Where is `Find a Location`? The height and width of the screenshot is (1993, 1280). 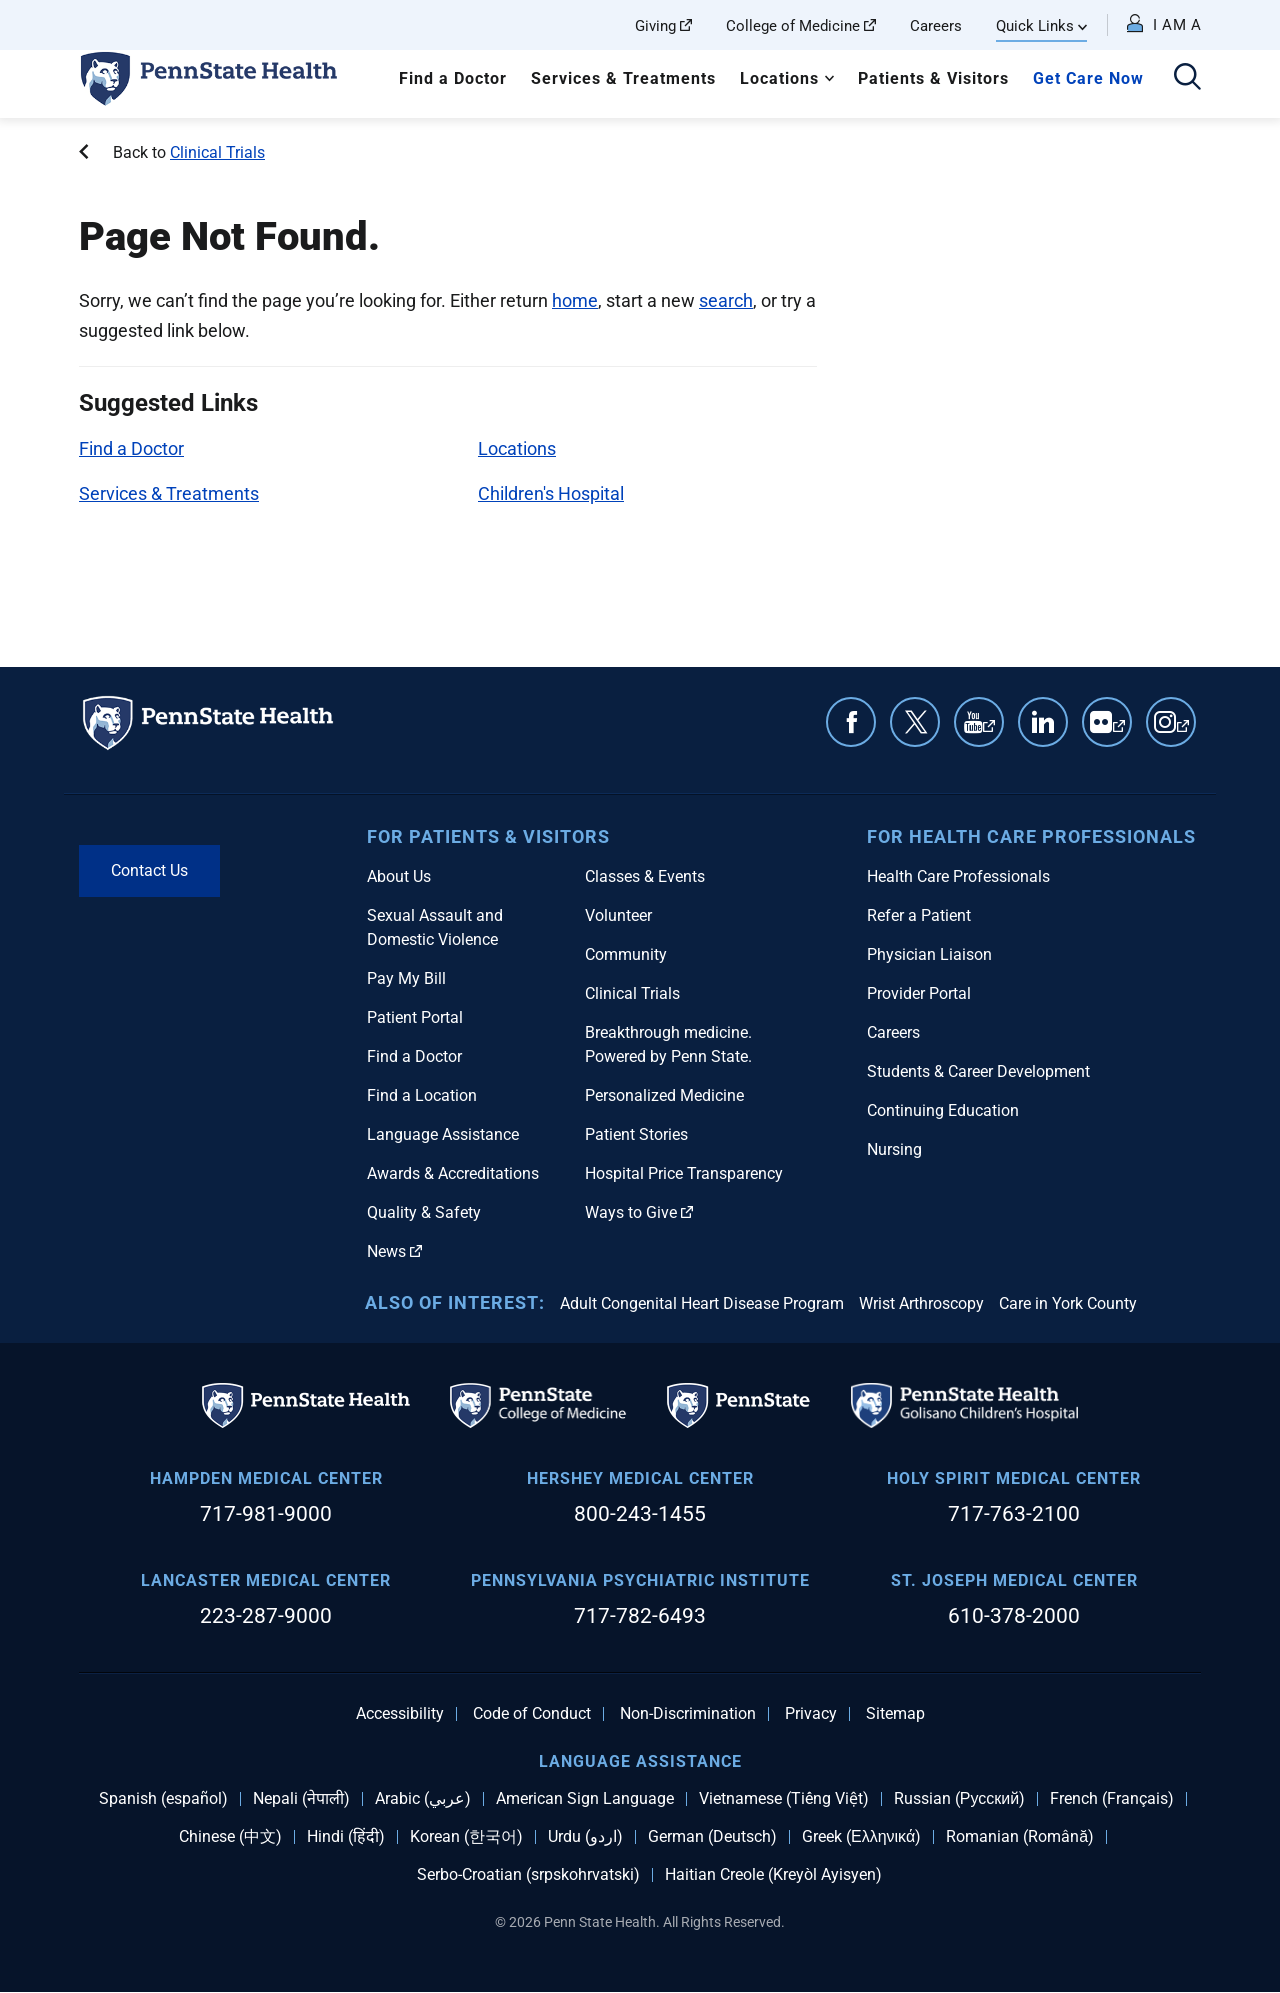 Find a Location is located at coordinates (422, 1095).